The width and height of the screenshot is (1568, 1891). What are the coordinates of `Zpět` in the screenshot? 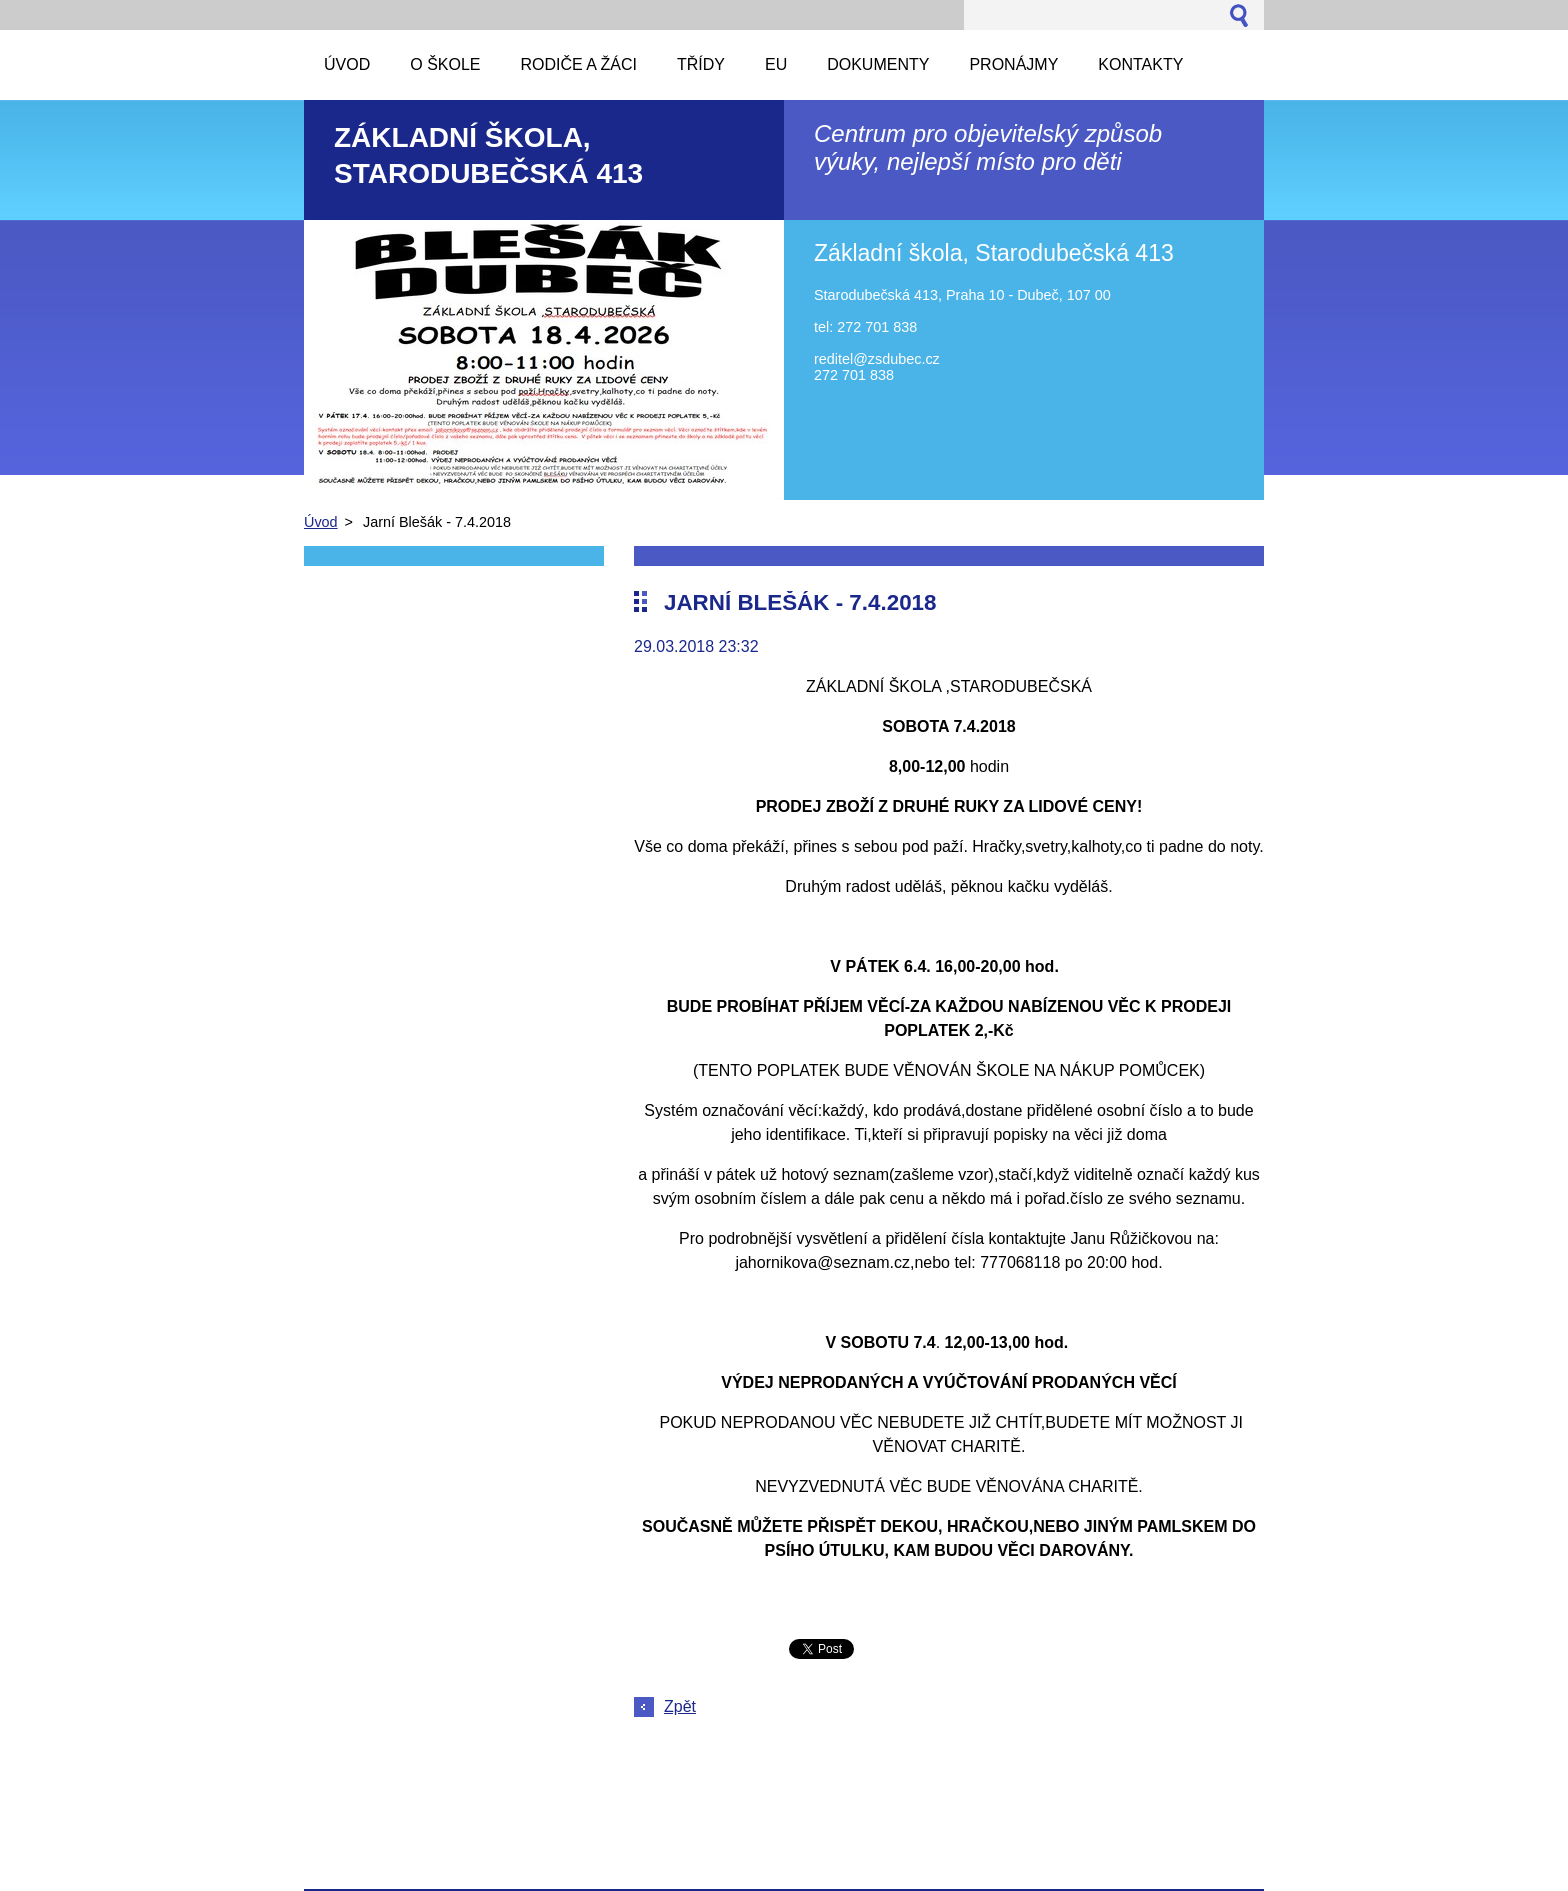 It's located at (680, 1706).